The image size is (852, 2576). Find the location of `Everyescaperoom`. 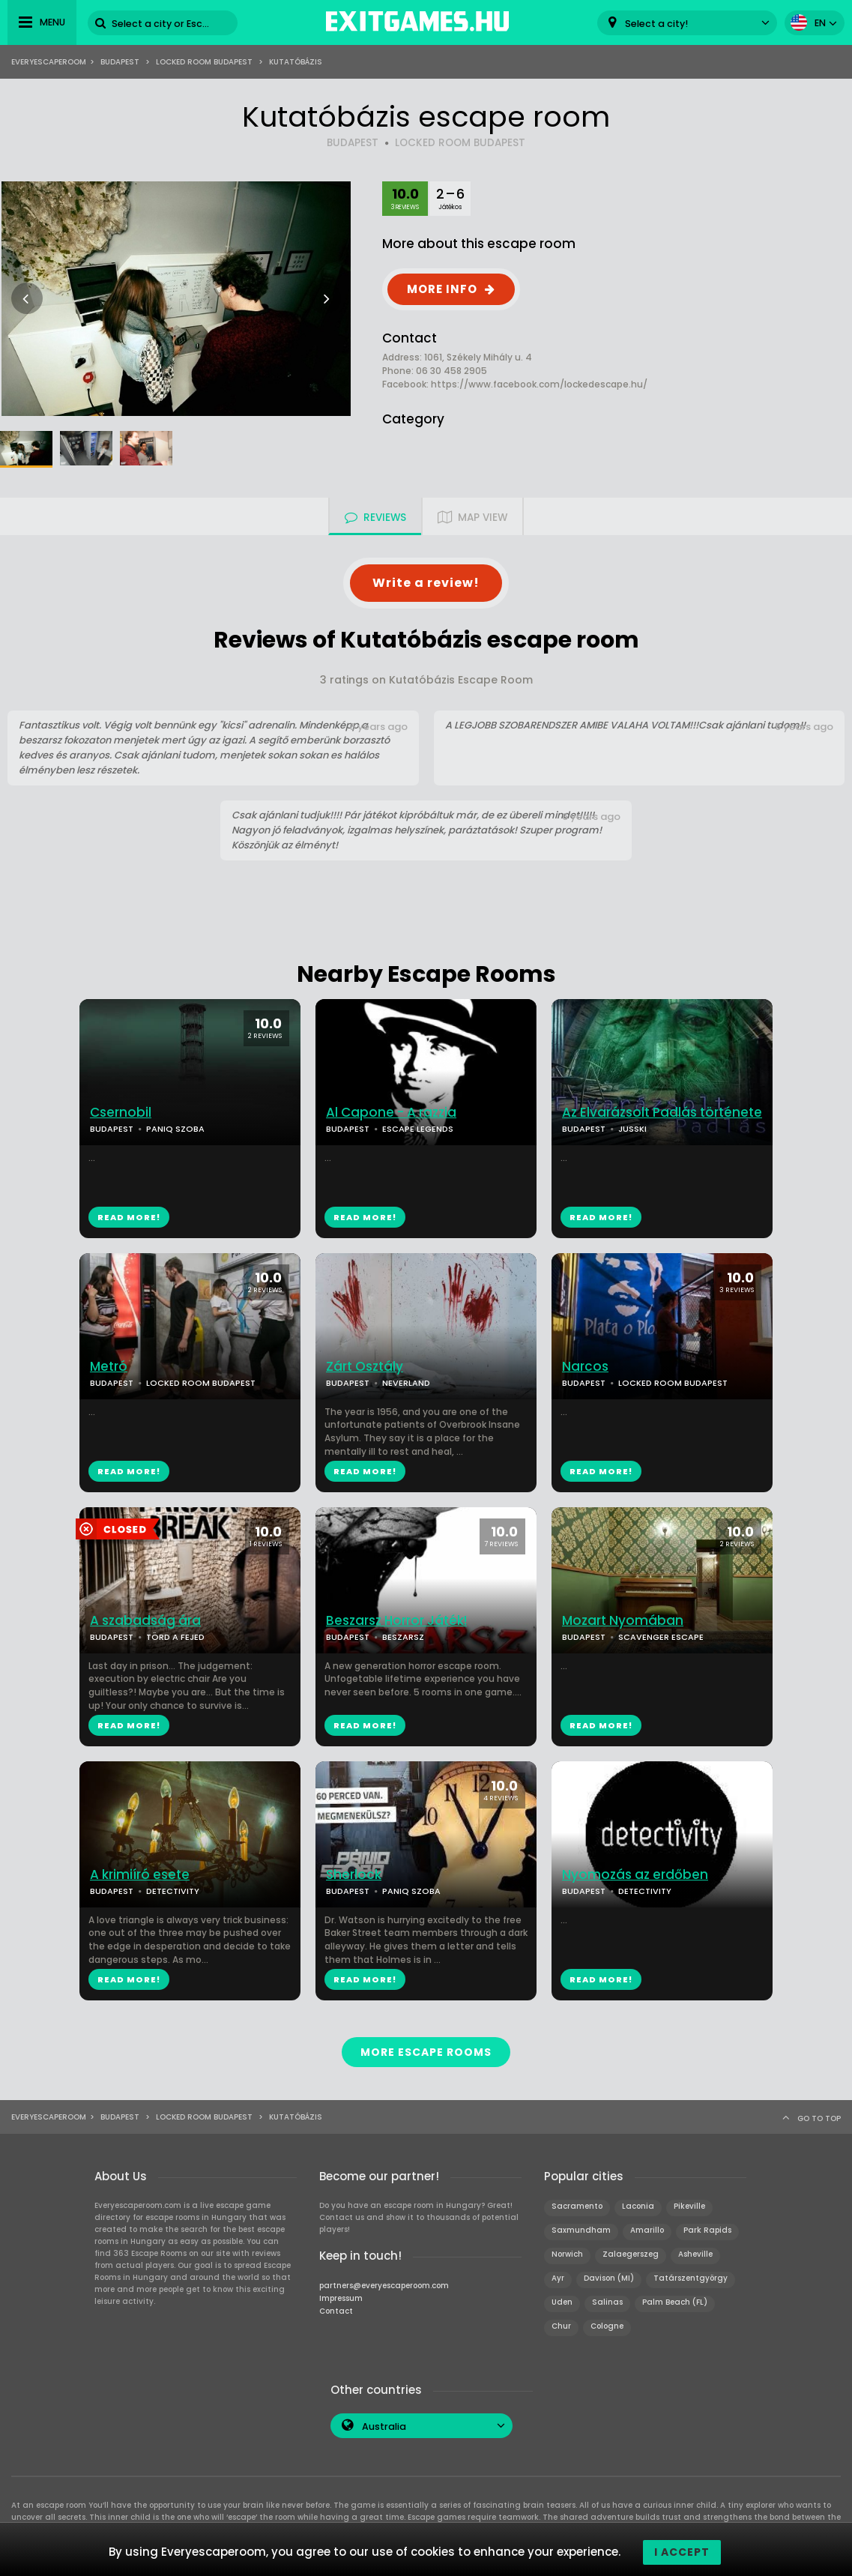

Everyescaperoom is located at coordinates (48, 61).